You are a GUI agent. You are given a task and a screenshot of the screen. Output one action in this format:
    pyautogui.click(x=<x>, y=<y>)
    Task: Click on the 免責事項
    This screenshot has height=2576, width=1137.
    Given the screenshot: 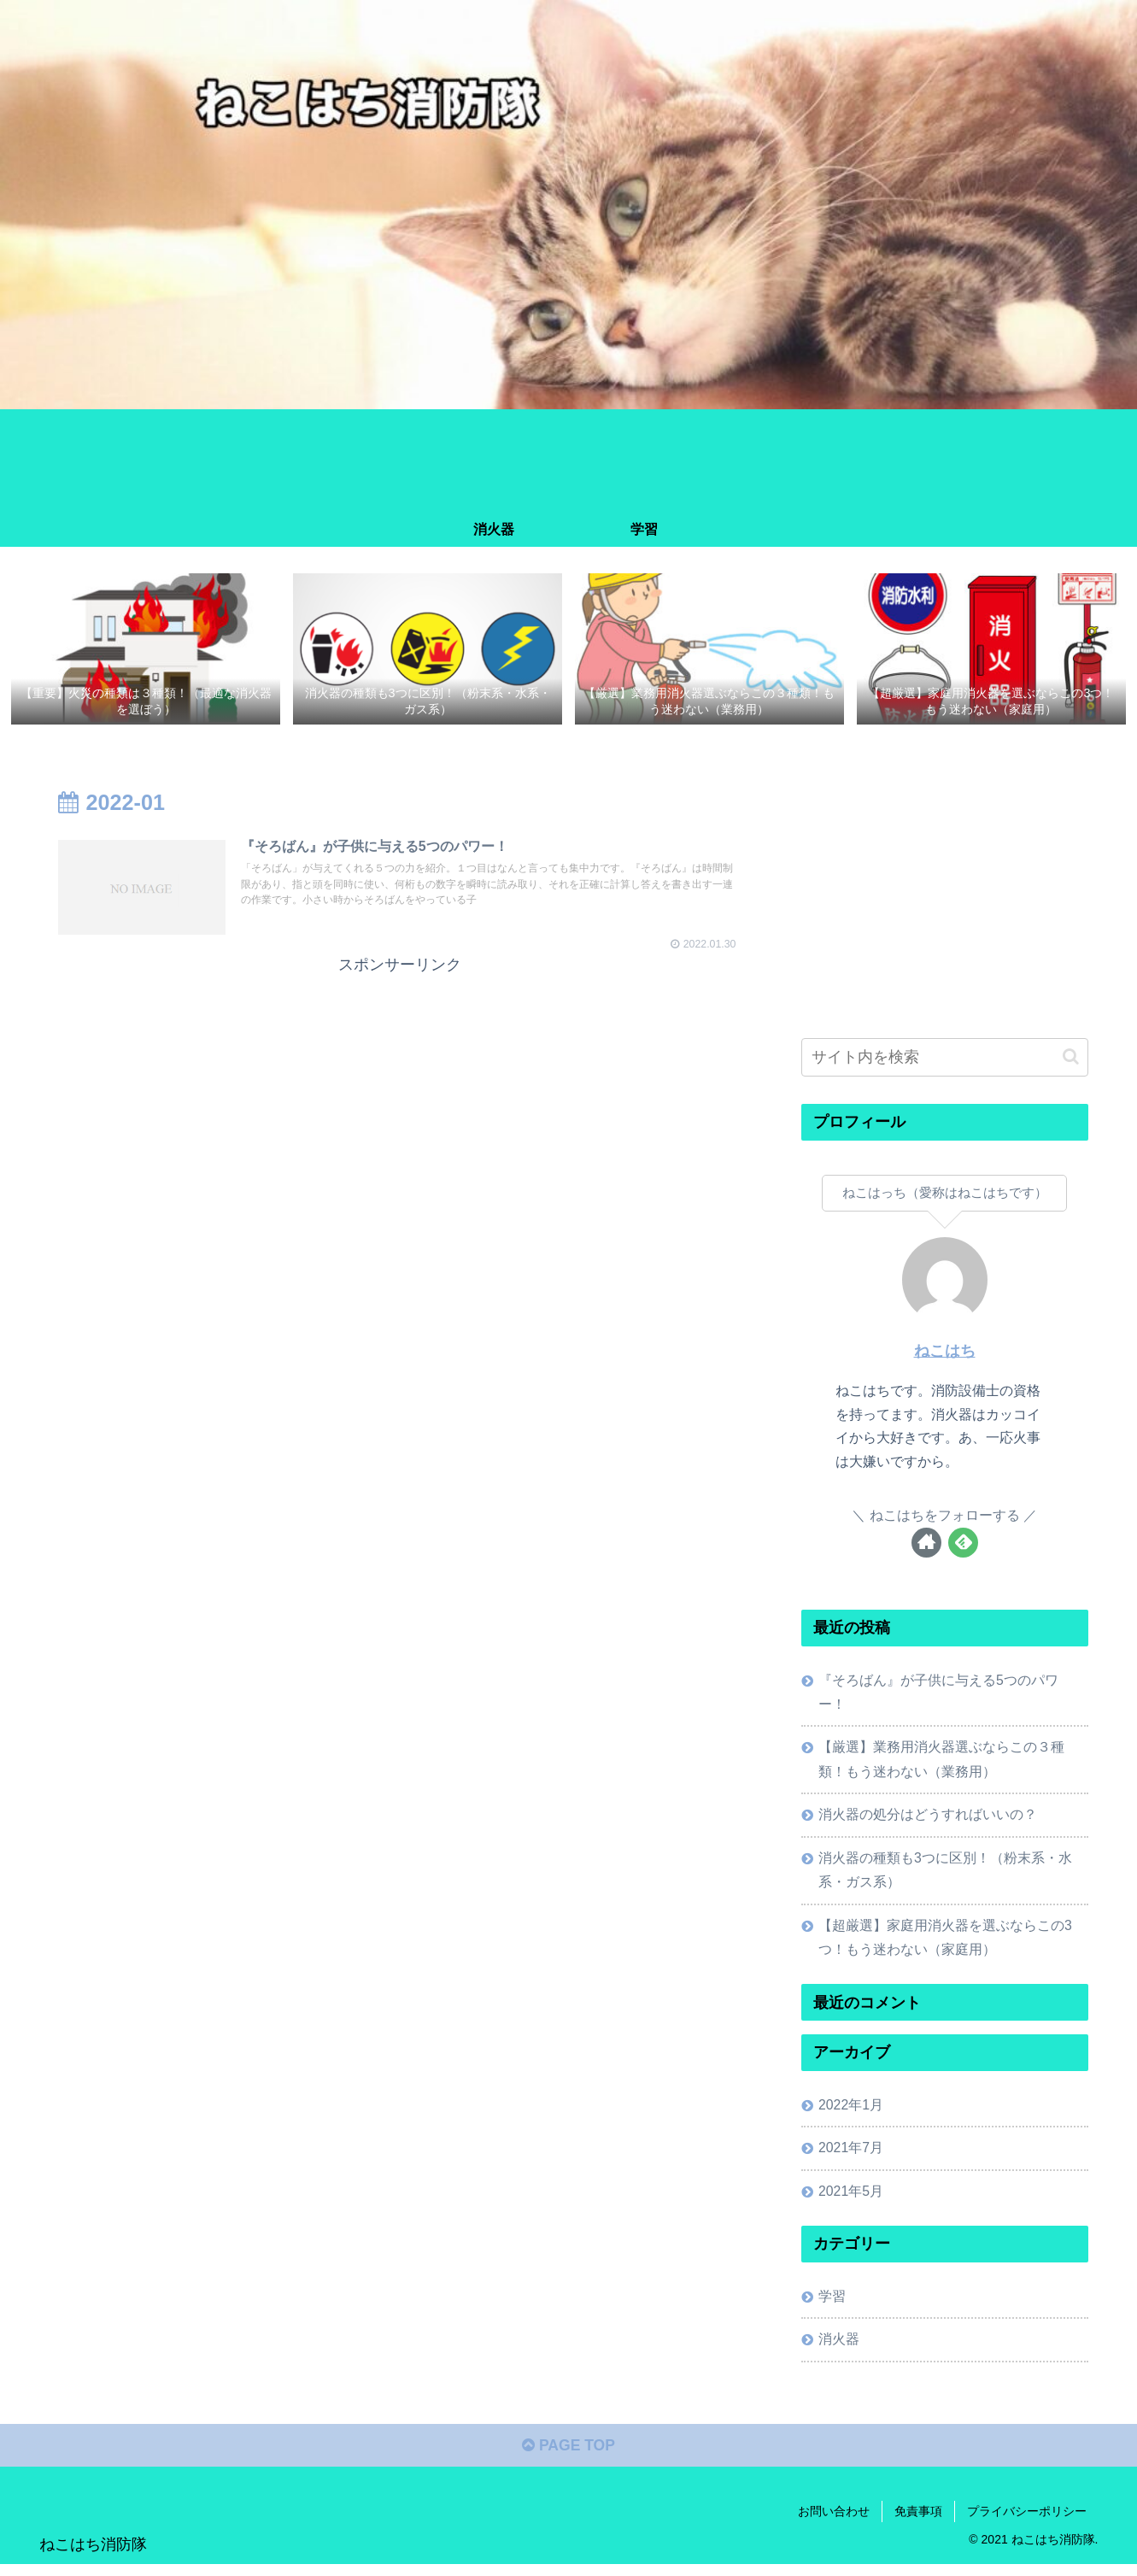 What is the action you would take?
    pyautogui.click(x=918, y=2522)
    